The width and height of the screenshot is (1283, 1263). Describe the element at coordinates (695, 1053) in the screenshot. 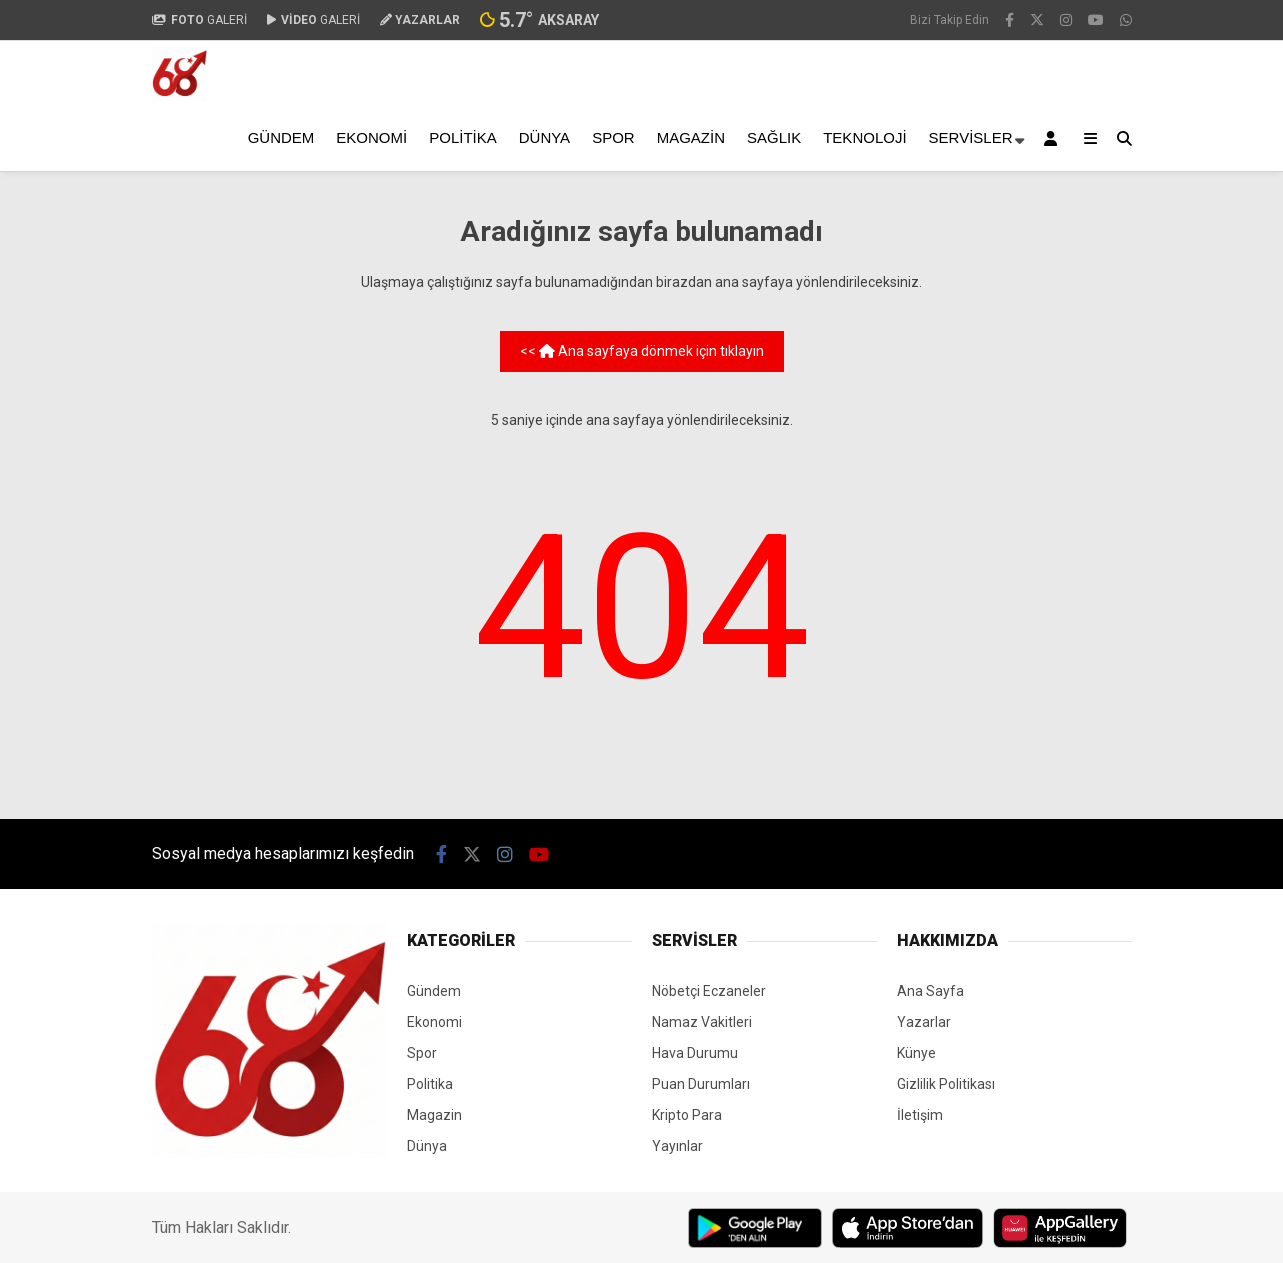

I see `Hava Durumu` at that location.